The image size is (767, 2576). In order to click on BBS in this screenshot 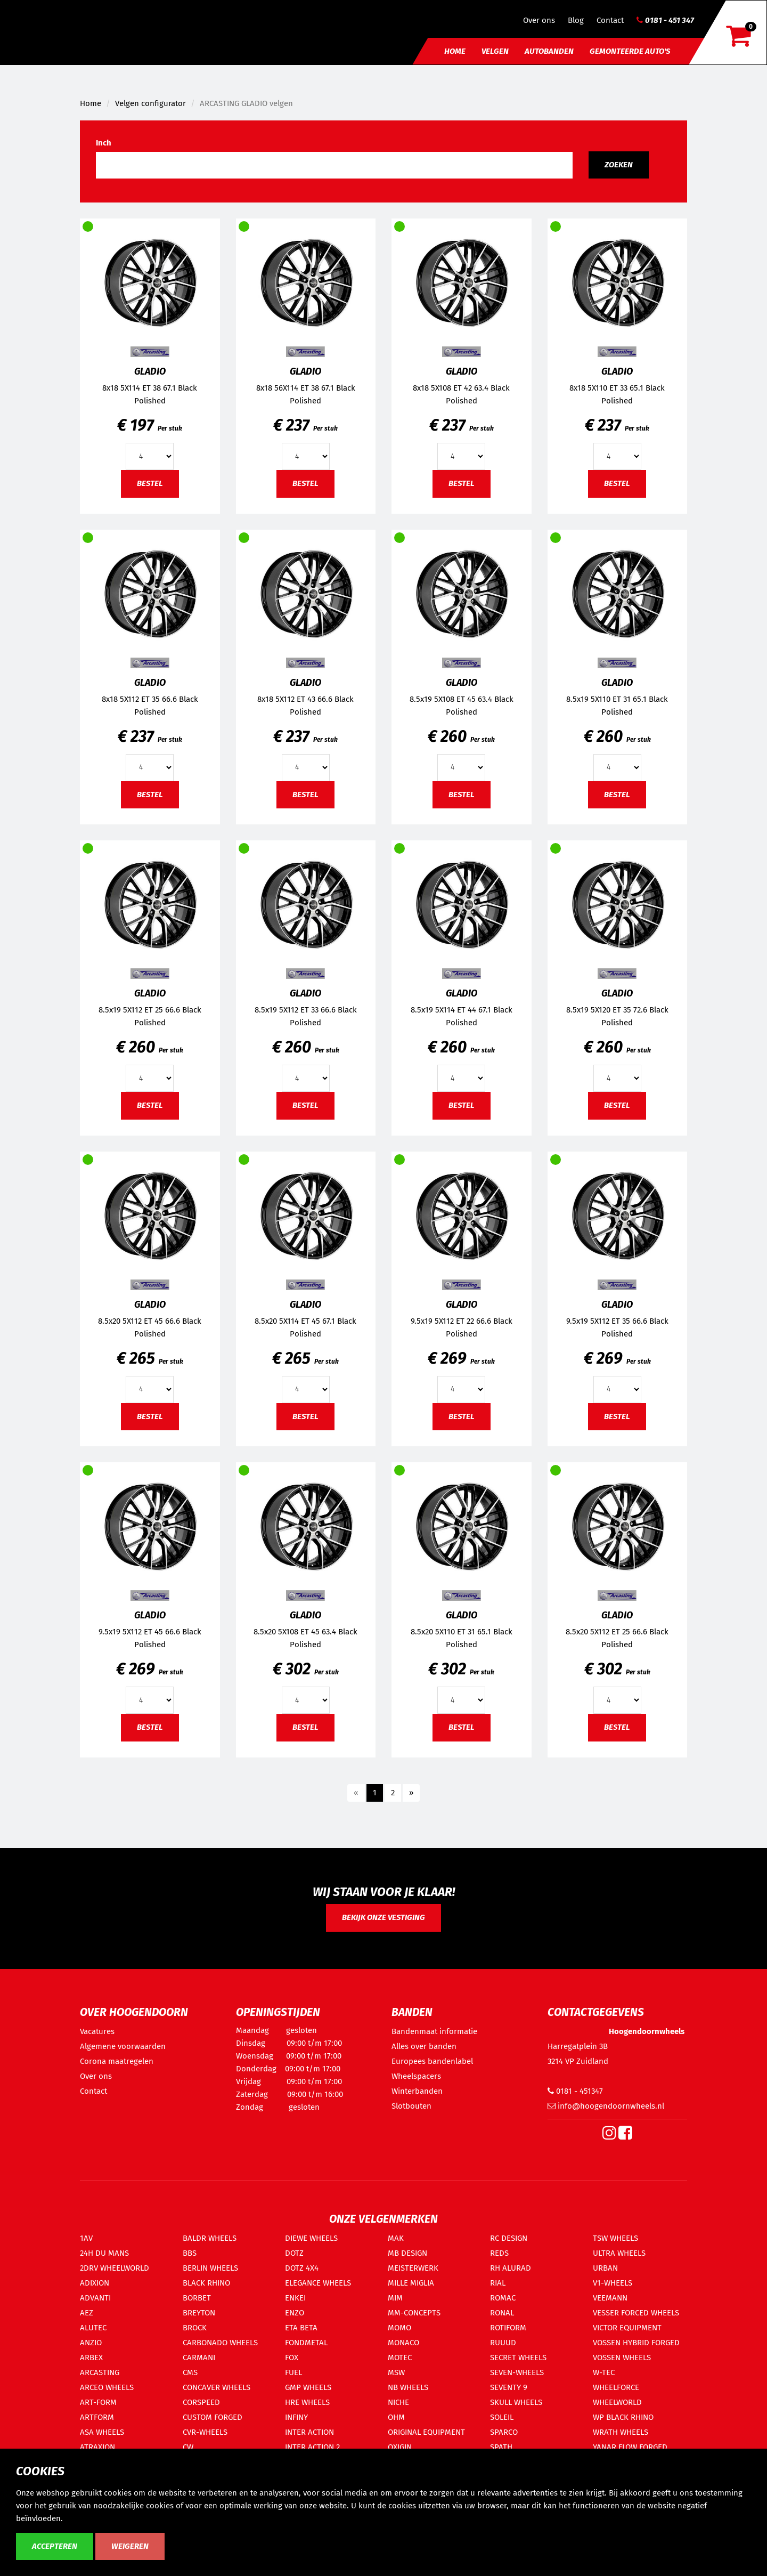, I will do `click(190, 2253)`.